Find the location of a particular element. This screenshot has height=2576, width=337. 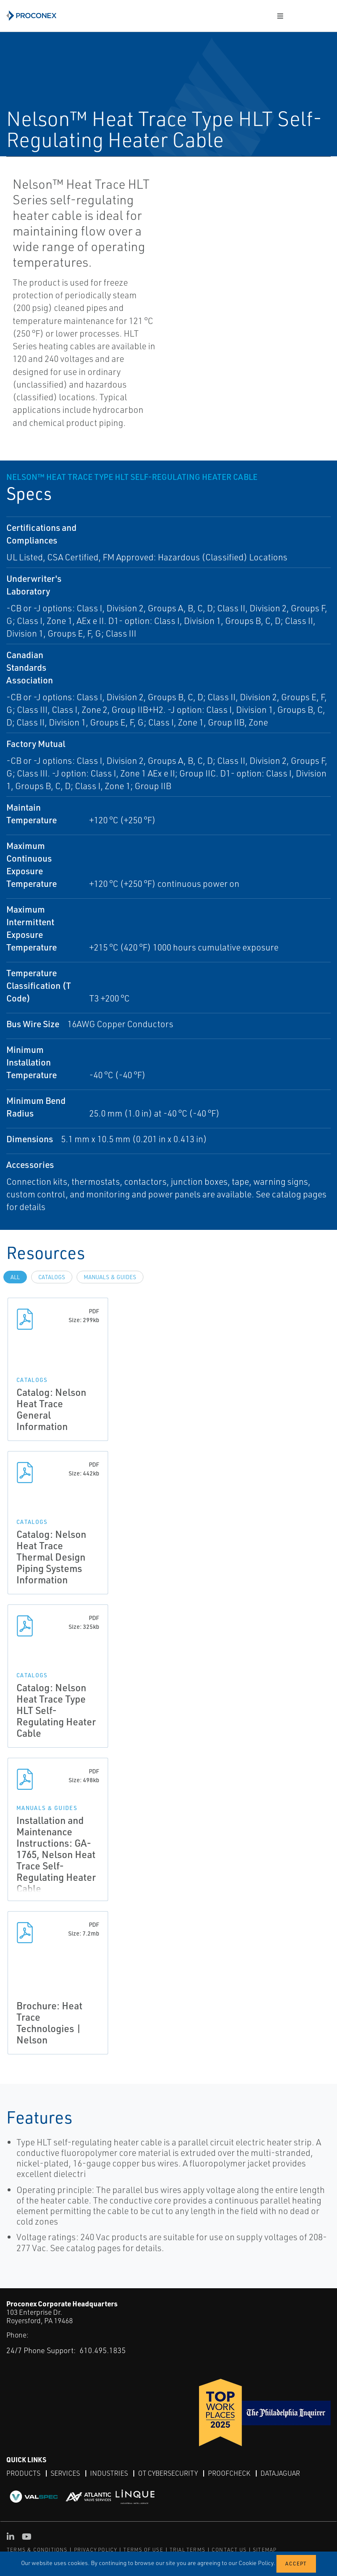

ProofCheck is located at coordinates (229, 2473).